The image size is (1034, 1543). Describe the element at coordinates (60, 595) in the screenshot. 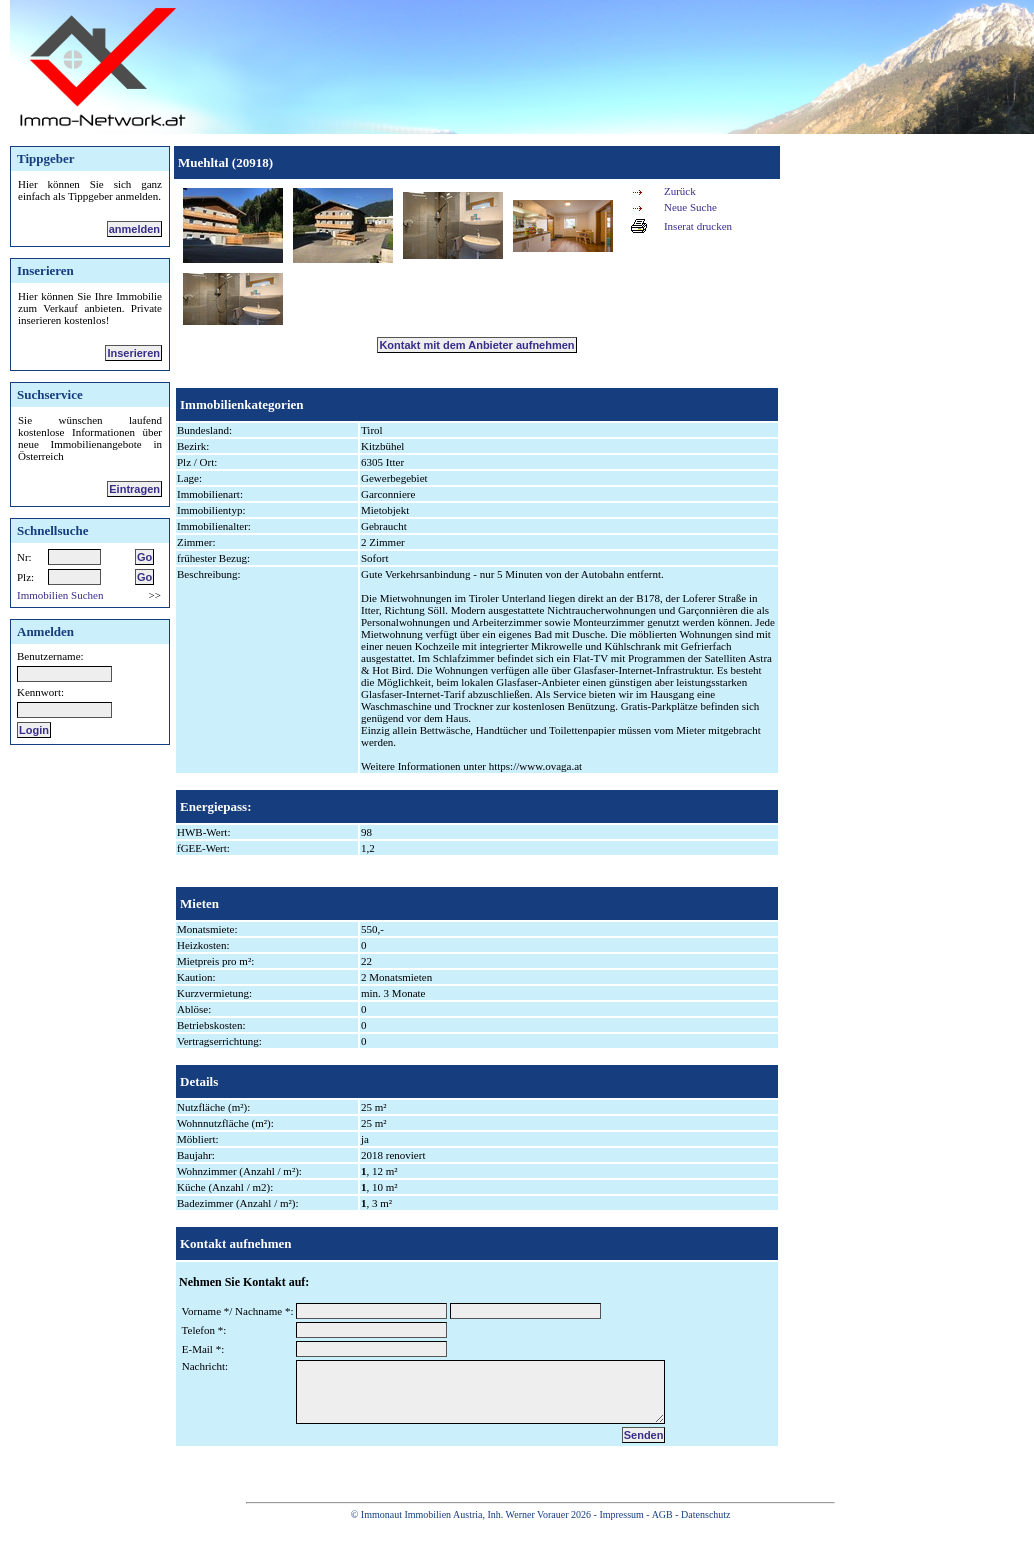

I see `Immobilien Suchen` at that location.